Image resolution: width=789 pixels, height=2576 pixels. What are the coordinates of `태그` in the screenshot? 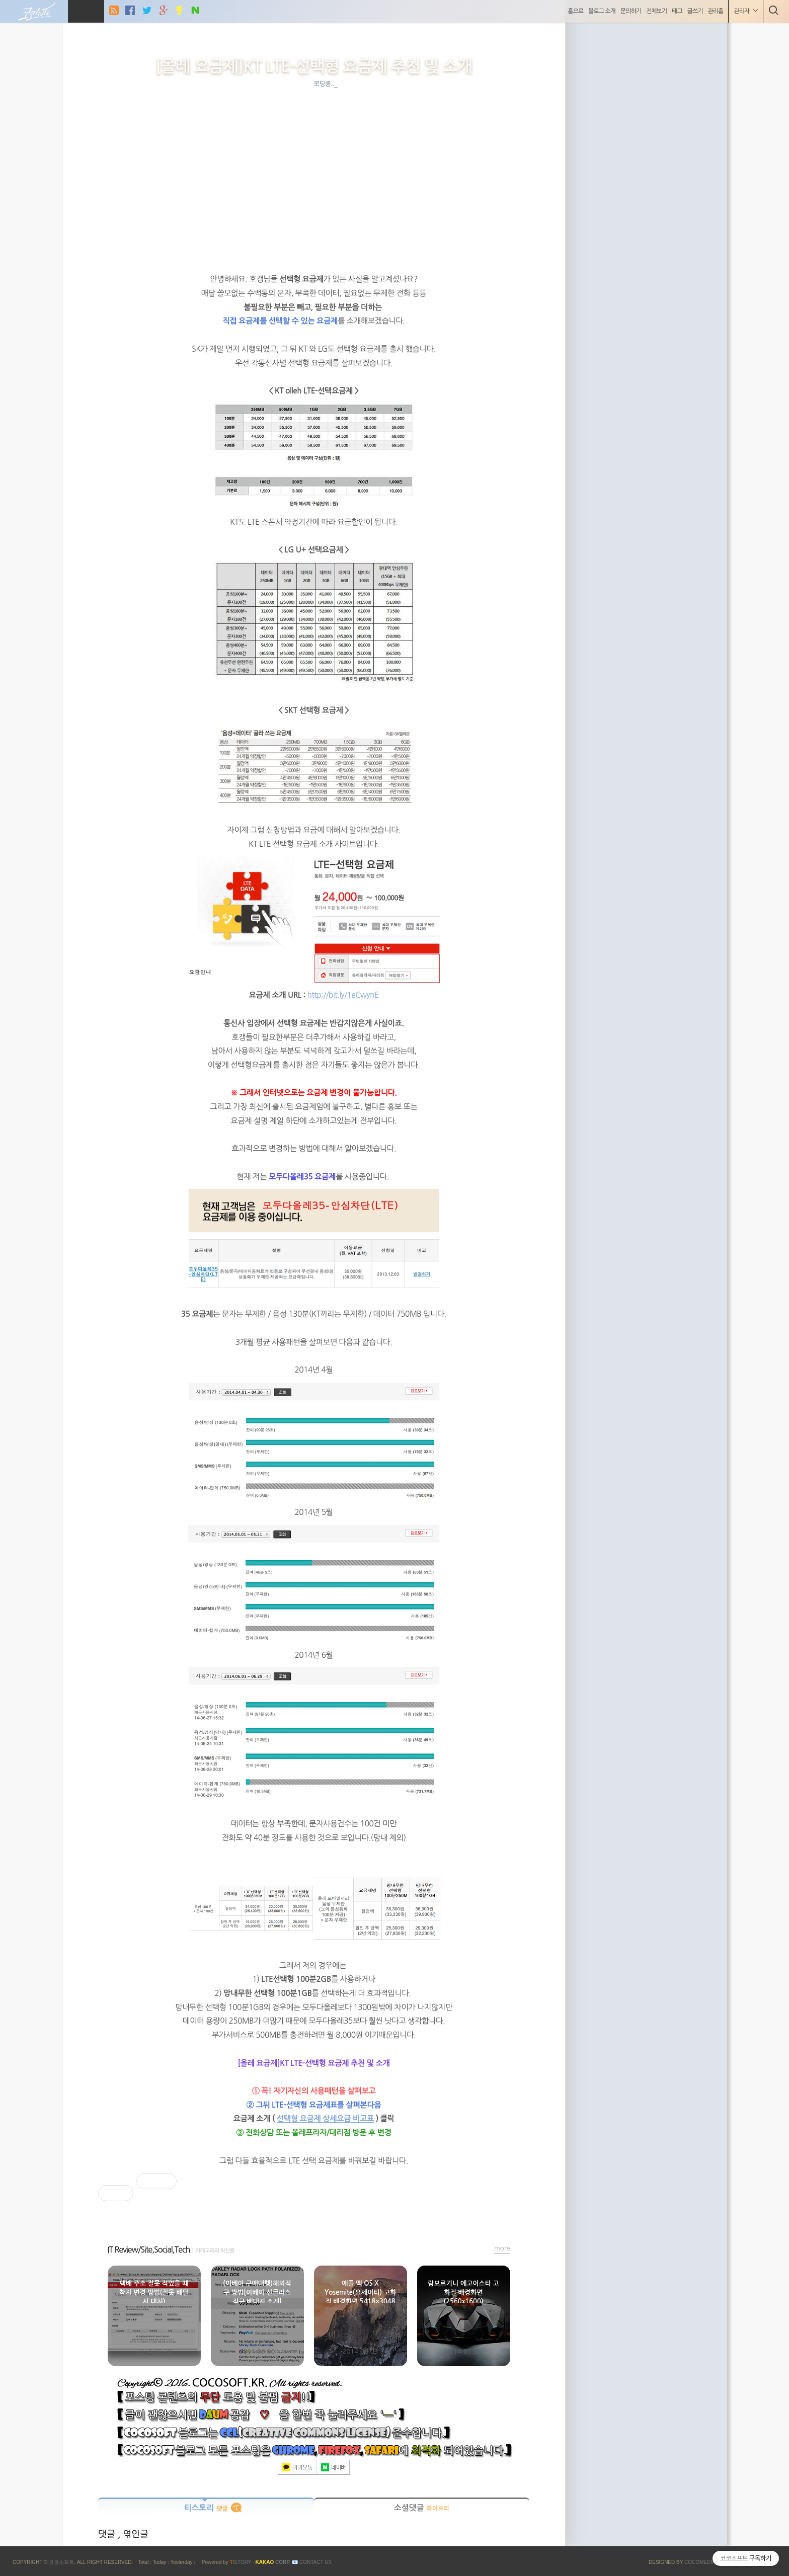 It's located at (675, 11).